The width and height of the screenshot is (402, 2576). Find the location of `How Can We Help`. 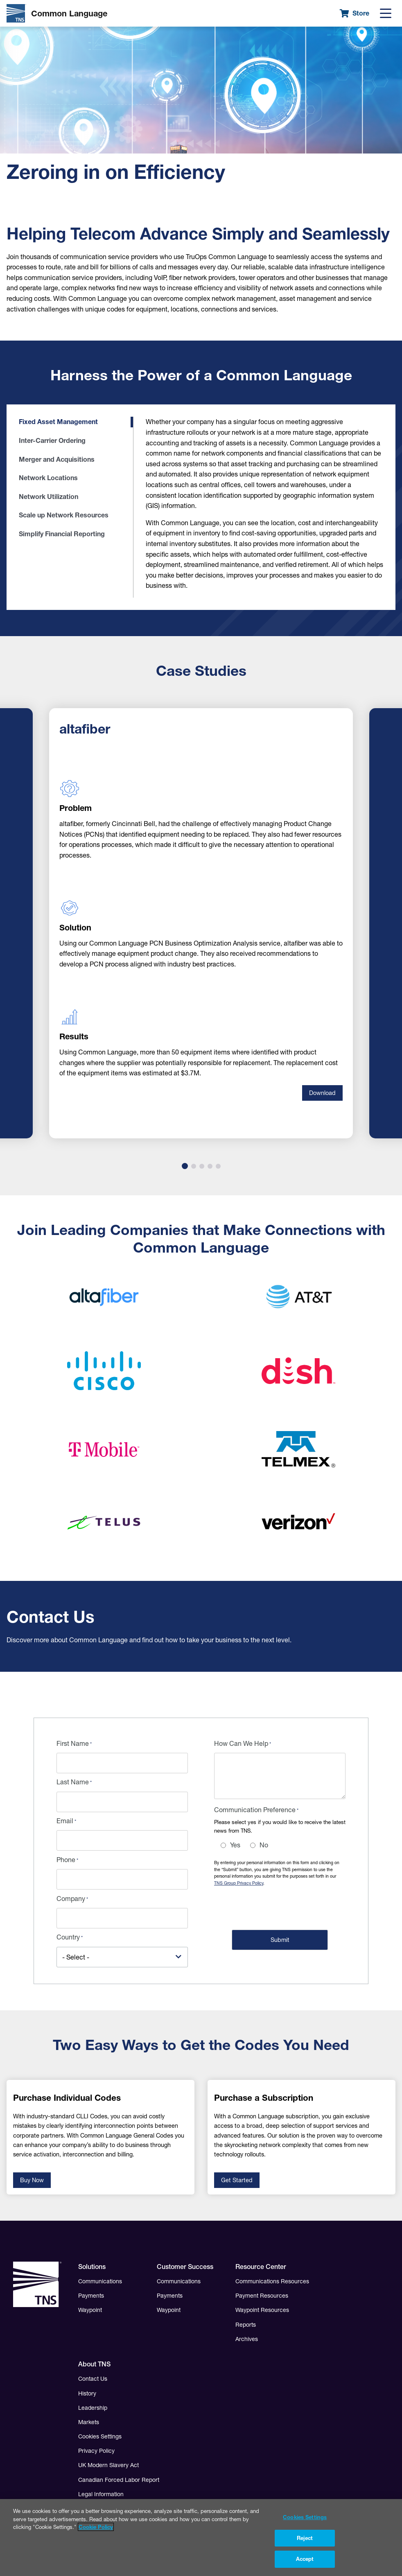

How Can We Help is located at coordinates (241, 1743).